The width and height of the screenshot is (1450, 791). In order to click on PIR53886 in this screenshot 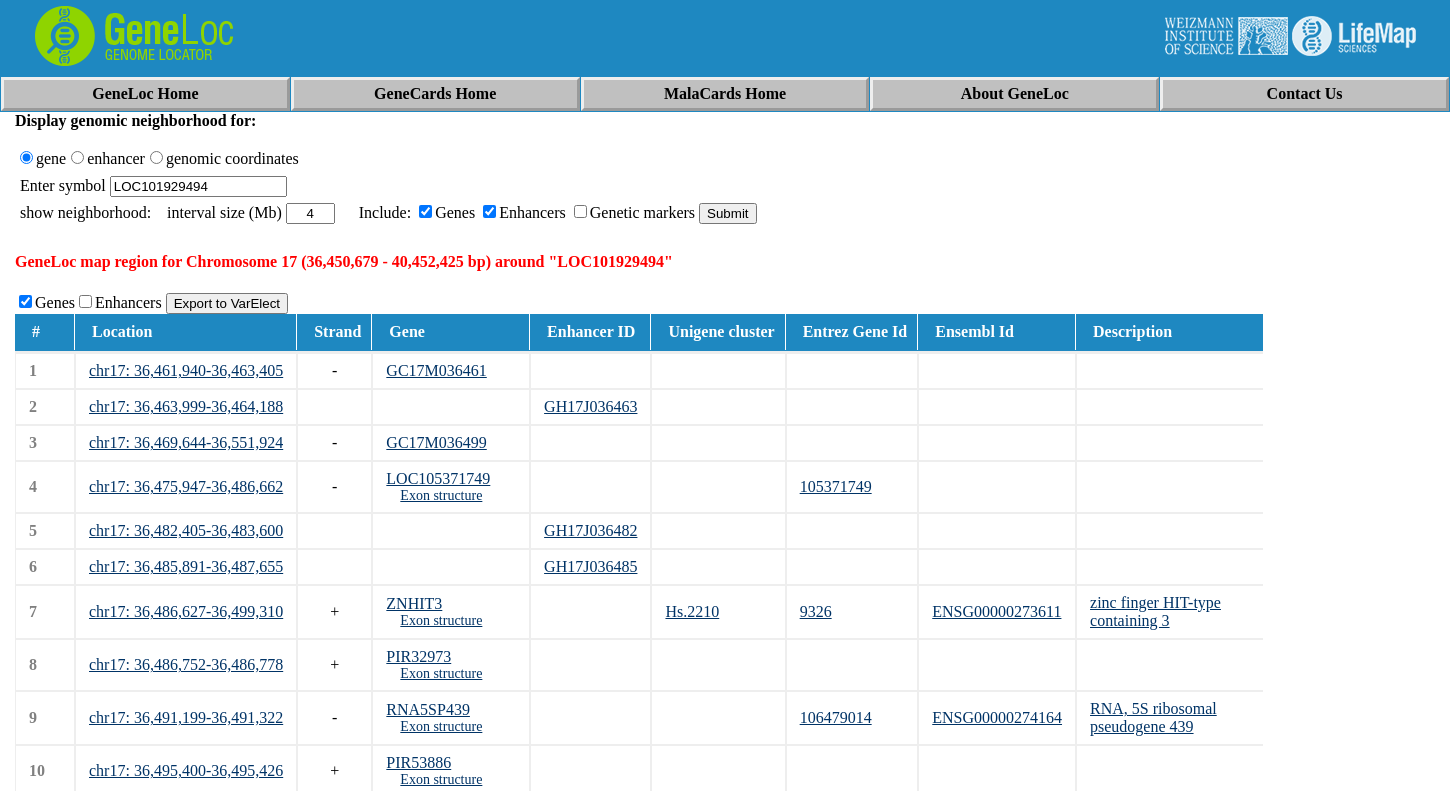, I will do `click(418, 762)`.